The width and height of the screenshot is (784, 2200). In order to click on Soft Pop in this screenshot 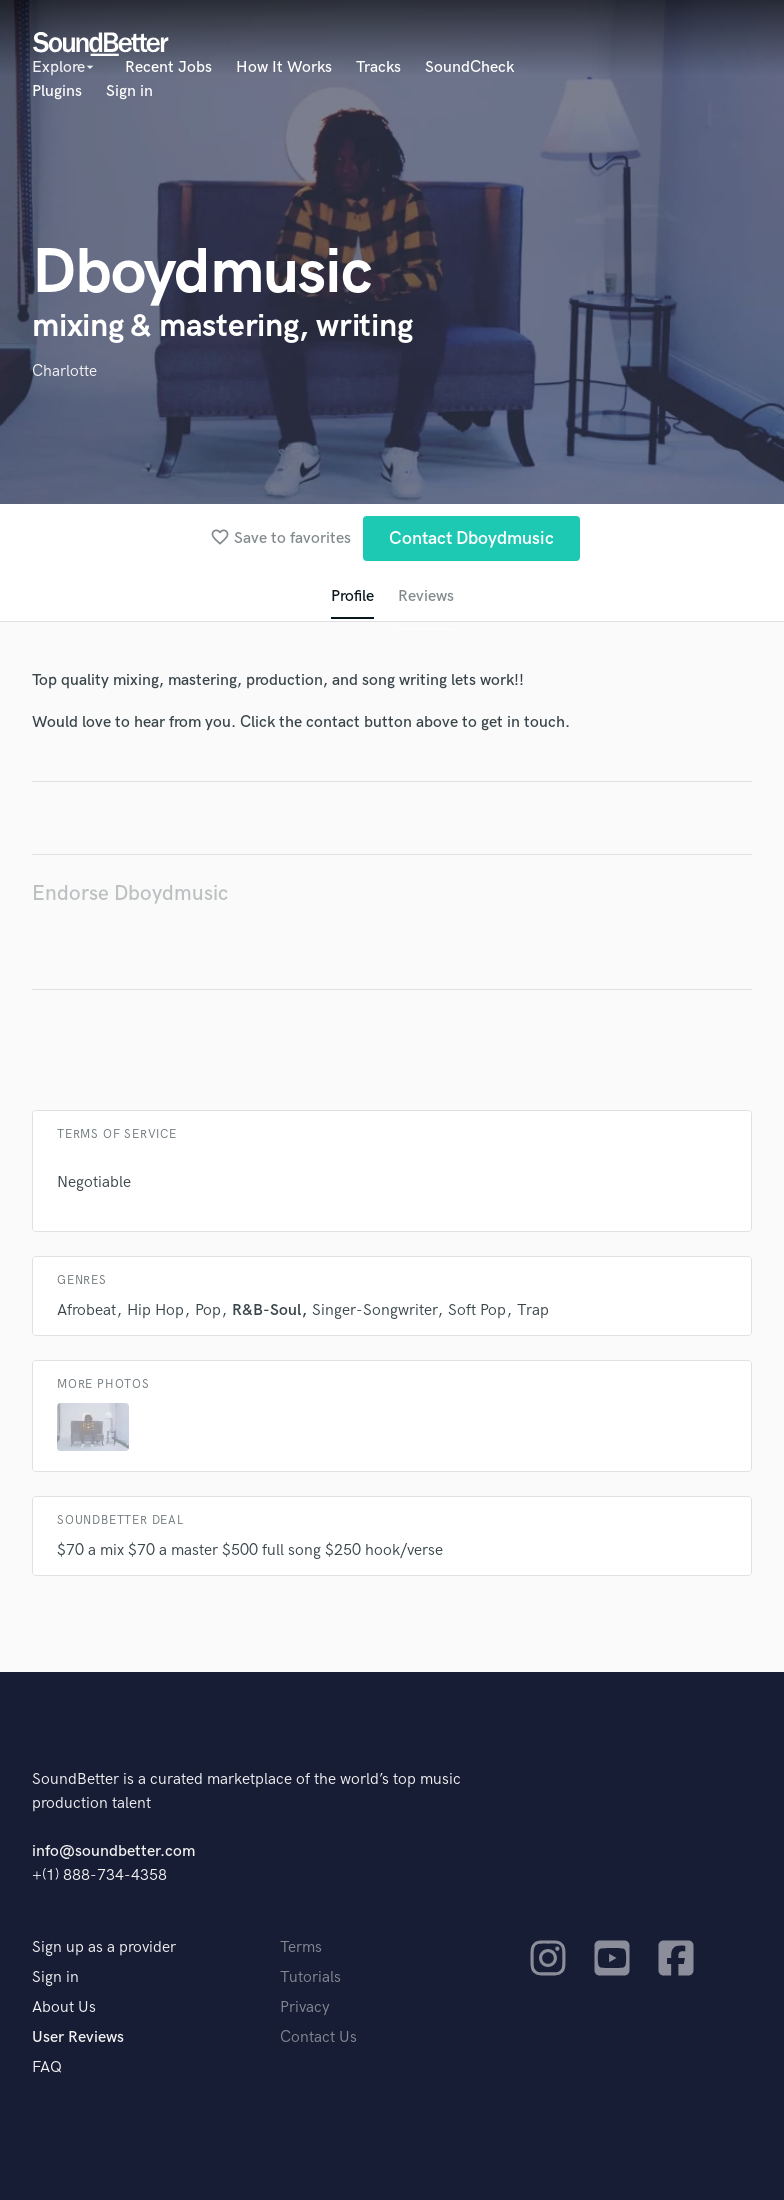, I will do `click(477, 1310)`.